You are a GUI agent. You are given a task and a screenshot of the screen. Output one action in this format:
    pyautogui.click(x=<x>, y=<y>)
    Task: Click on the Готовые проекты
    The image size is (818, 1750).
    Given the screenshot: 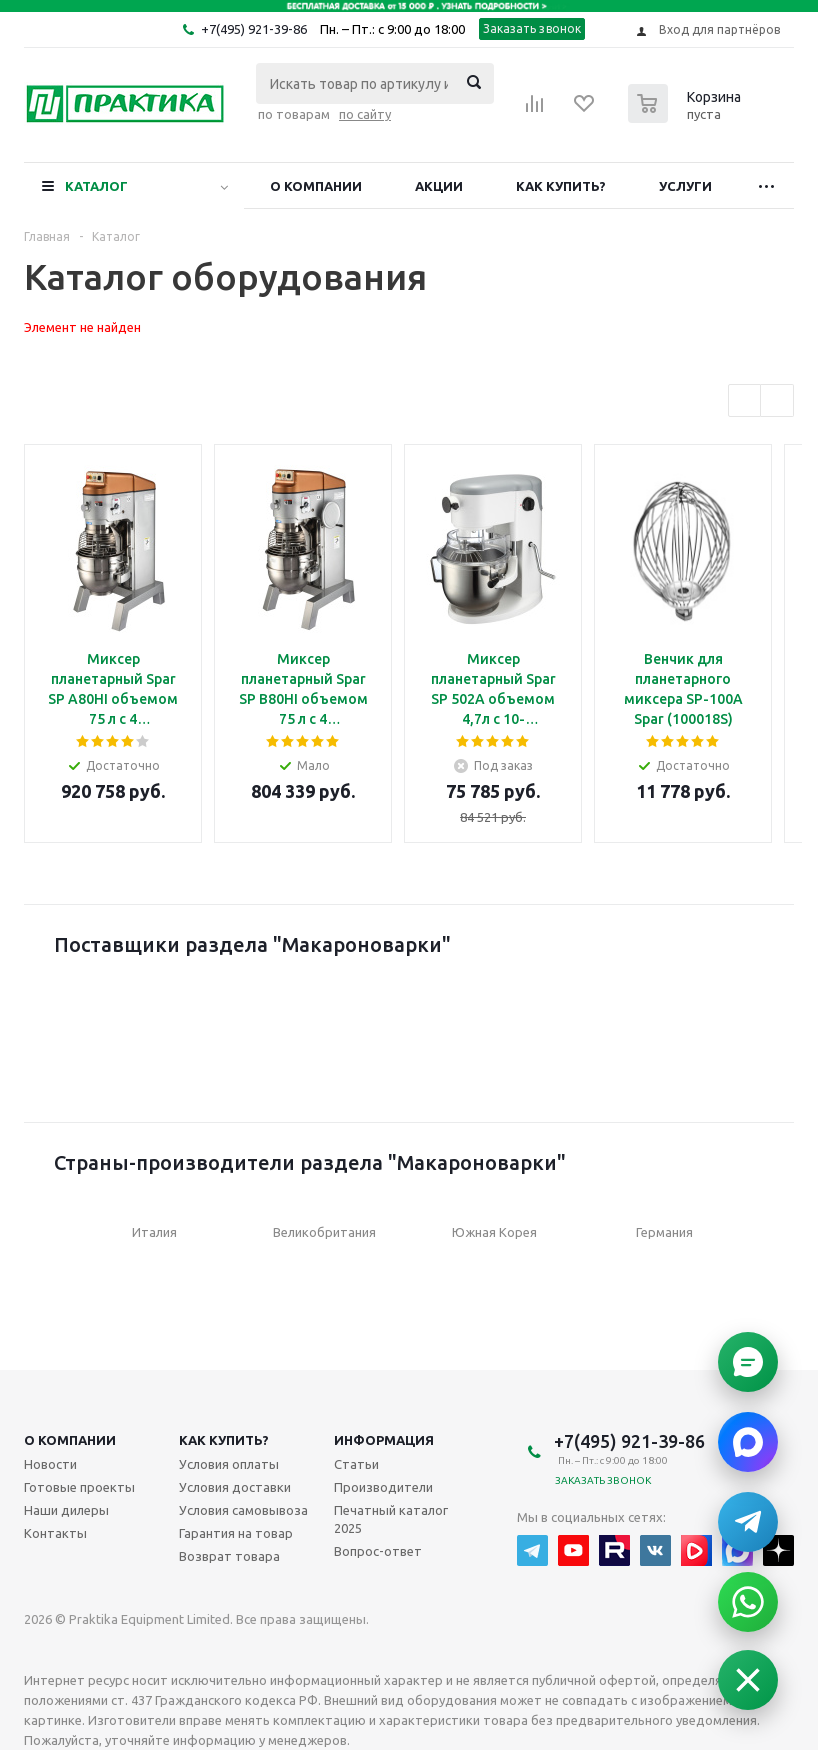 What is the action you would take?
    pyautogui.click(x=79, y=1487)
    